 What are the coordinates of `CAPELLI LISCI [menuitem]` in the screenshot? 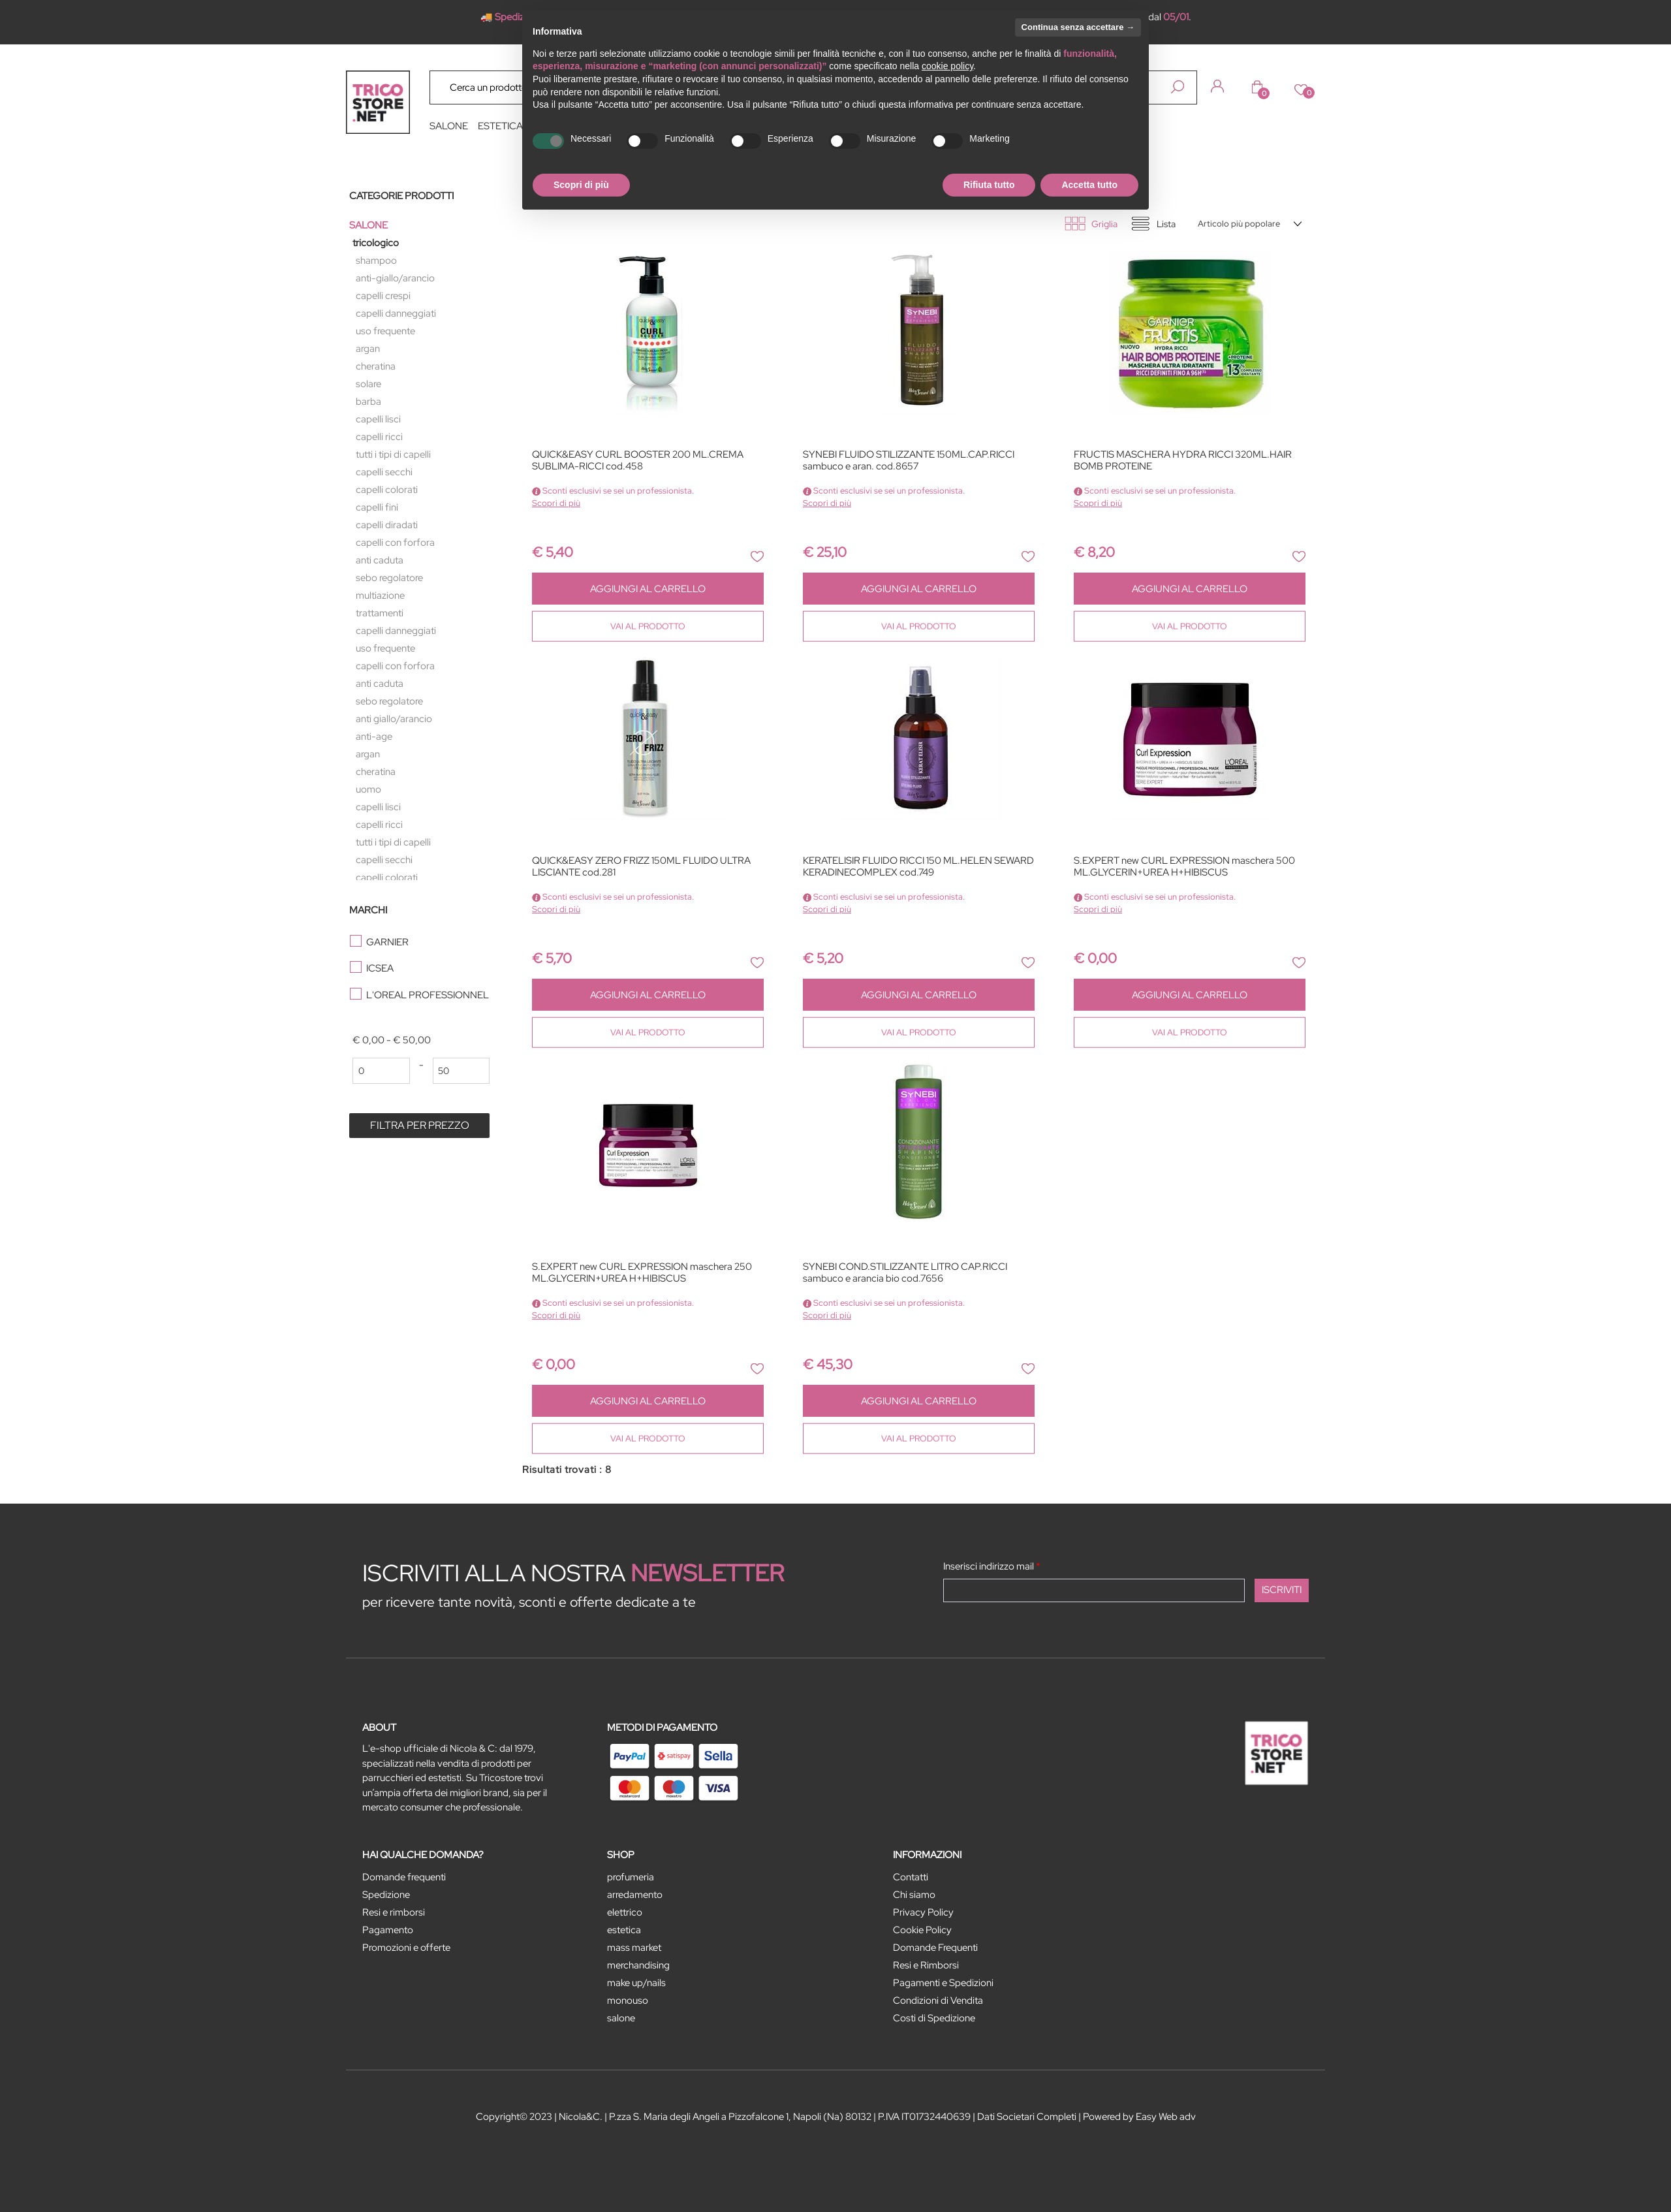 It's located at (378, 419).